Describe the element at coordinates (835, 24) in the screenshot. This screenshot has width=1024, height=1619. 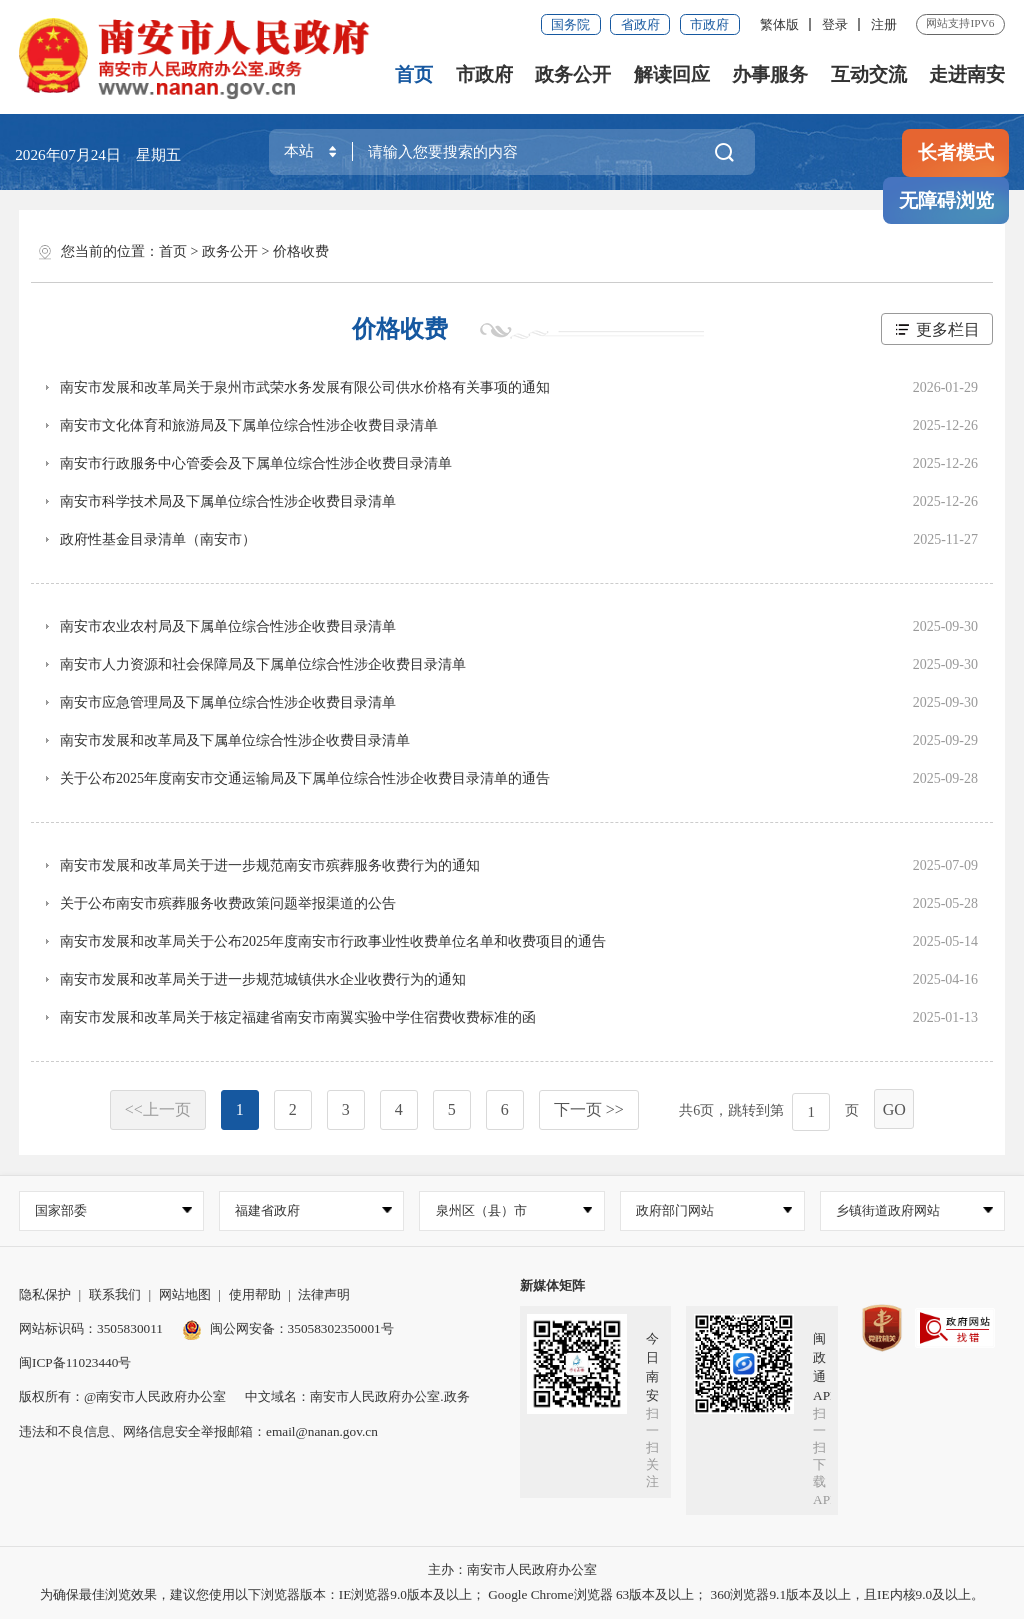
I see `登录` at that location.